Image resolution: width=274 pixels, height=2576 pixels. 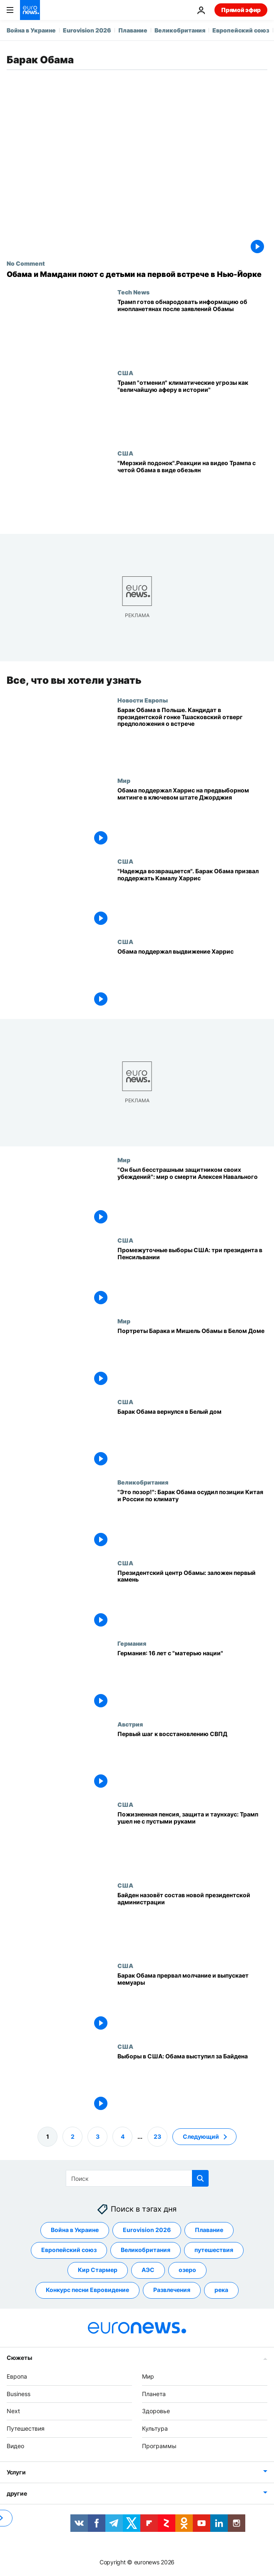 What do you see at coordinates (192, 1761) in the screenshot?
I see `[Первый шаг к восстановлению СВПД]` at bounding box center [192, 1761].